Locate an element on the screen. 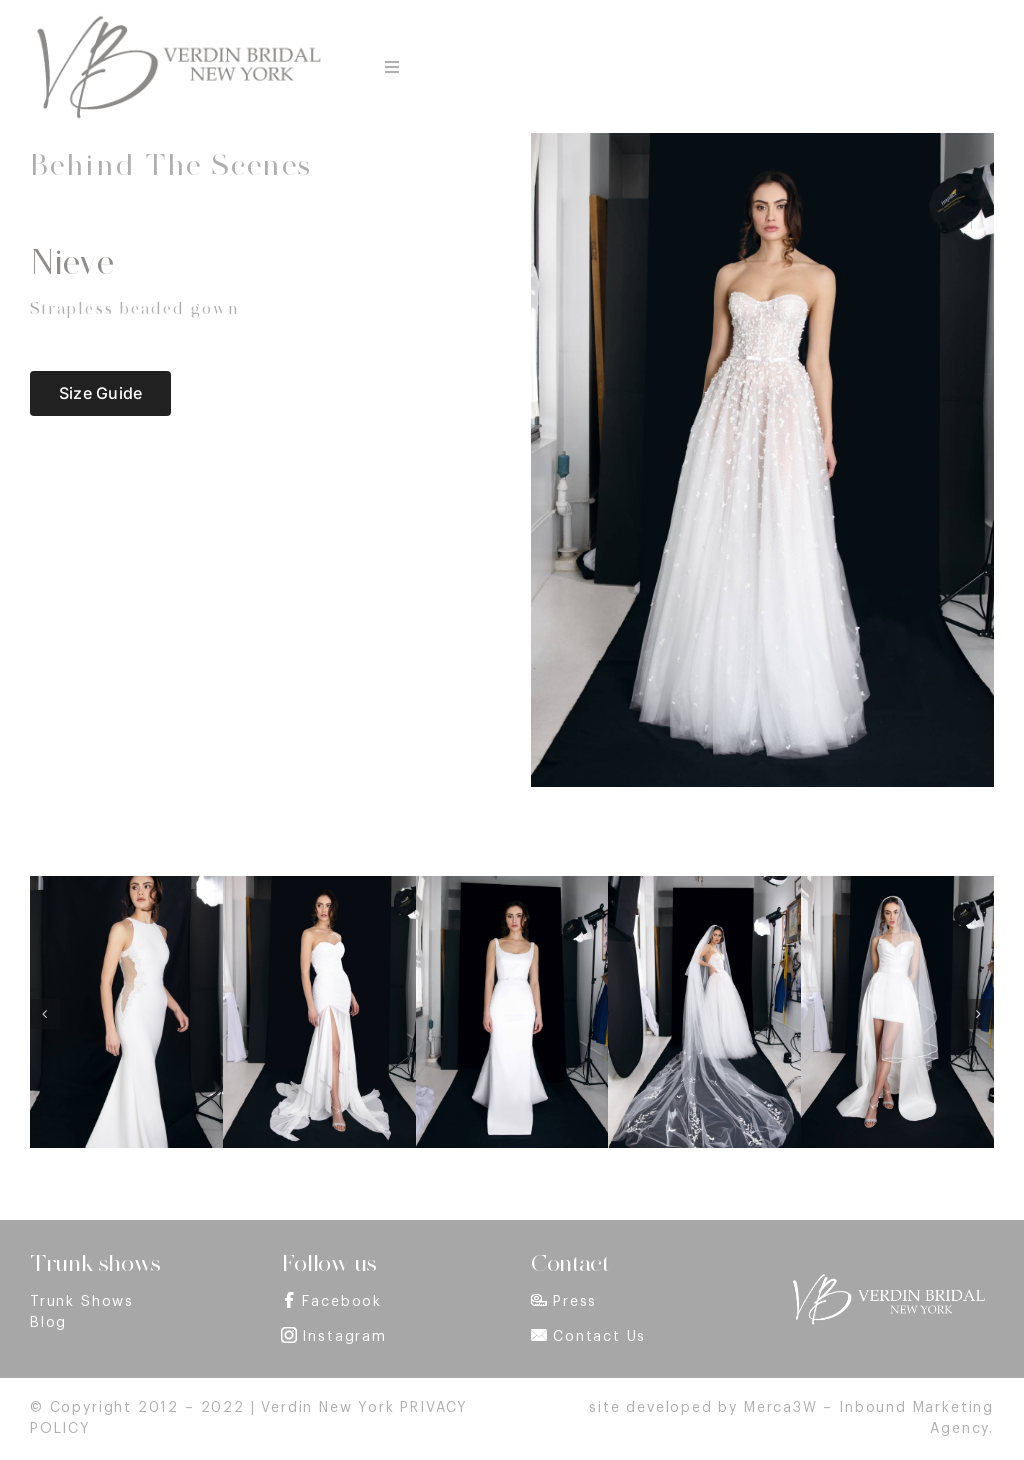  [button] is located at coordinates (45, 1014).